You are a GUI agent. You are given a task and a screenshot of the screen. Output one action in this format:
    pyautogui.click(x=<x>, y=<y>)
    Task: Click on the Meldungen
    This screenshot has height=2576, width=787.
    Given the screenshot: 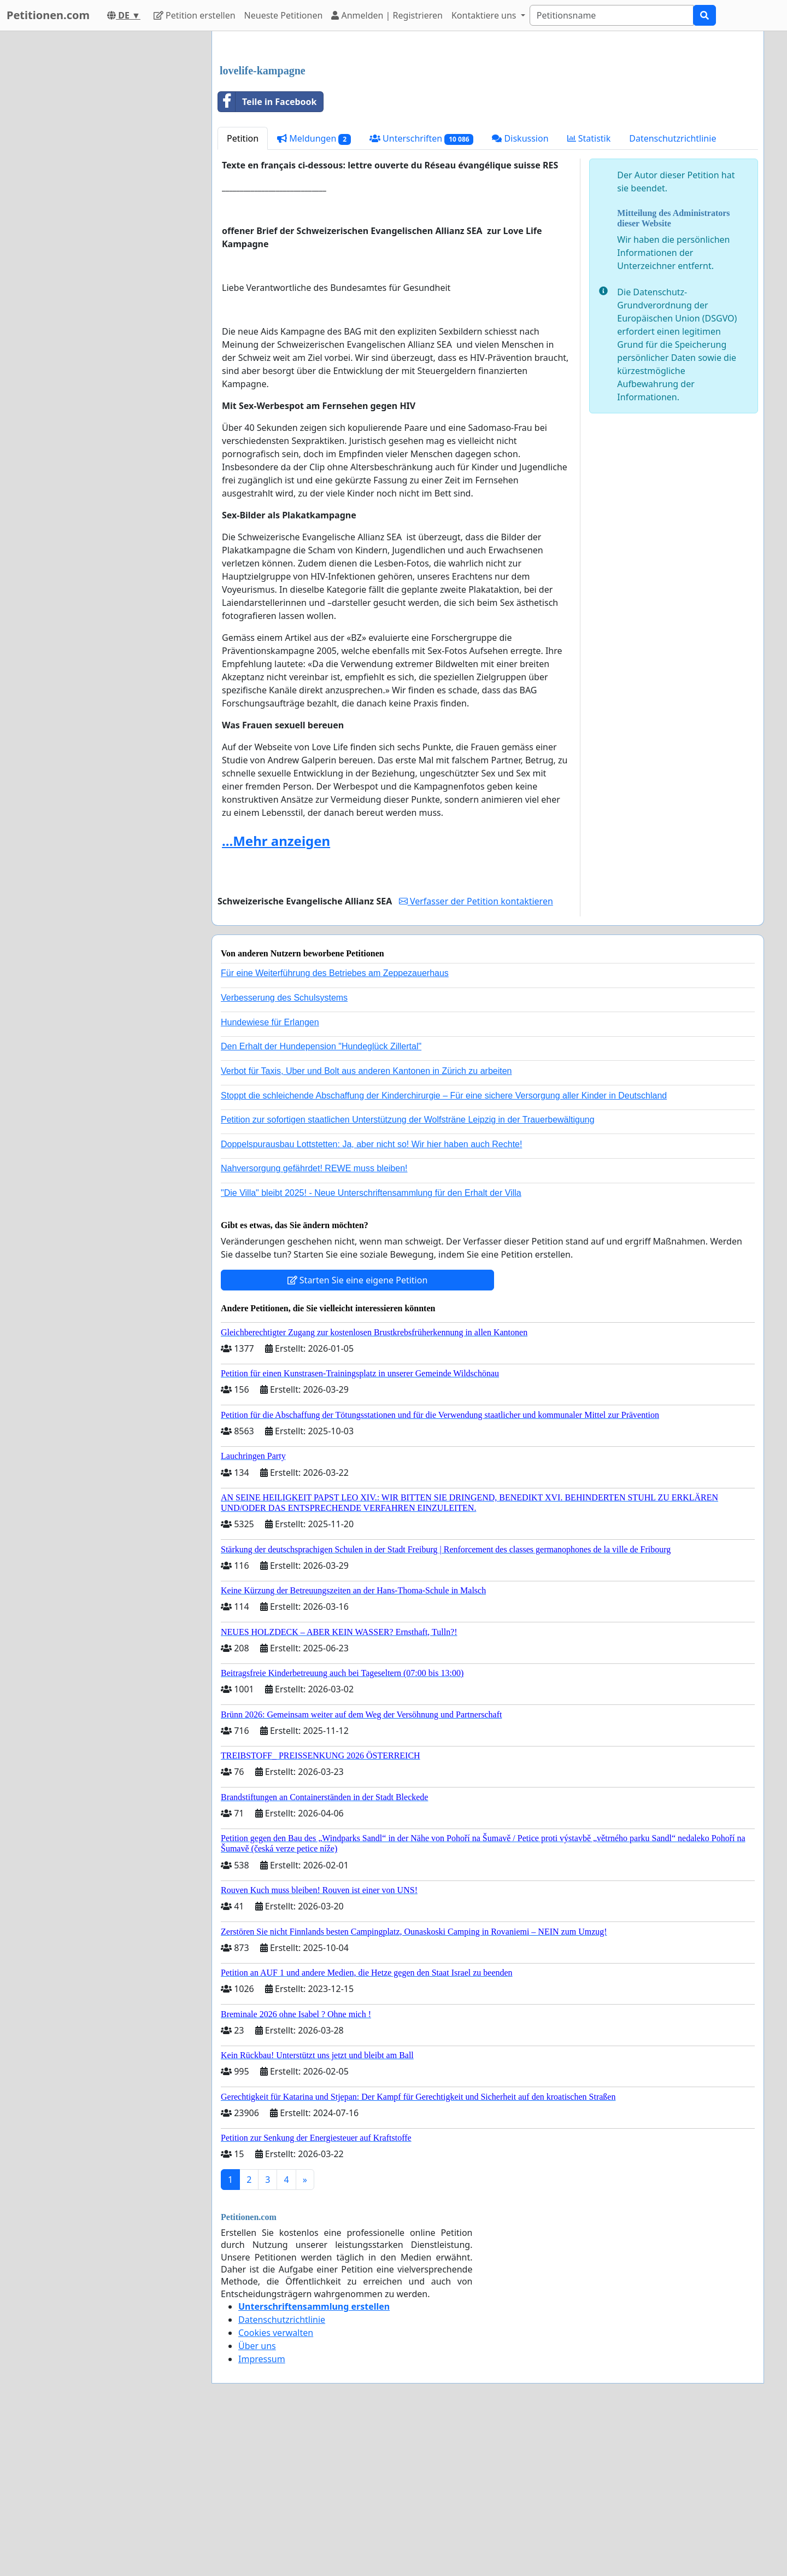 What is the action you would take?
    pyautogui.click(x=314, y=291)
    